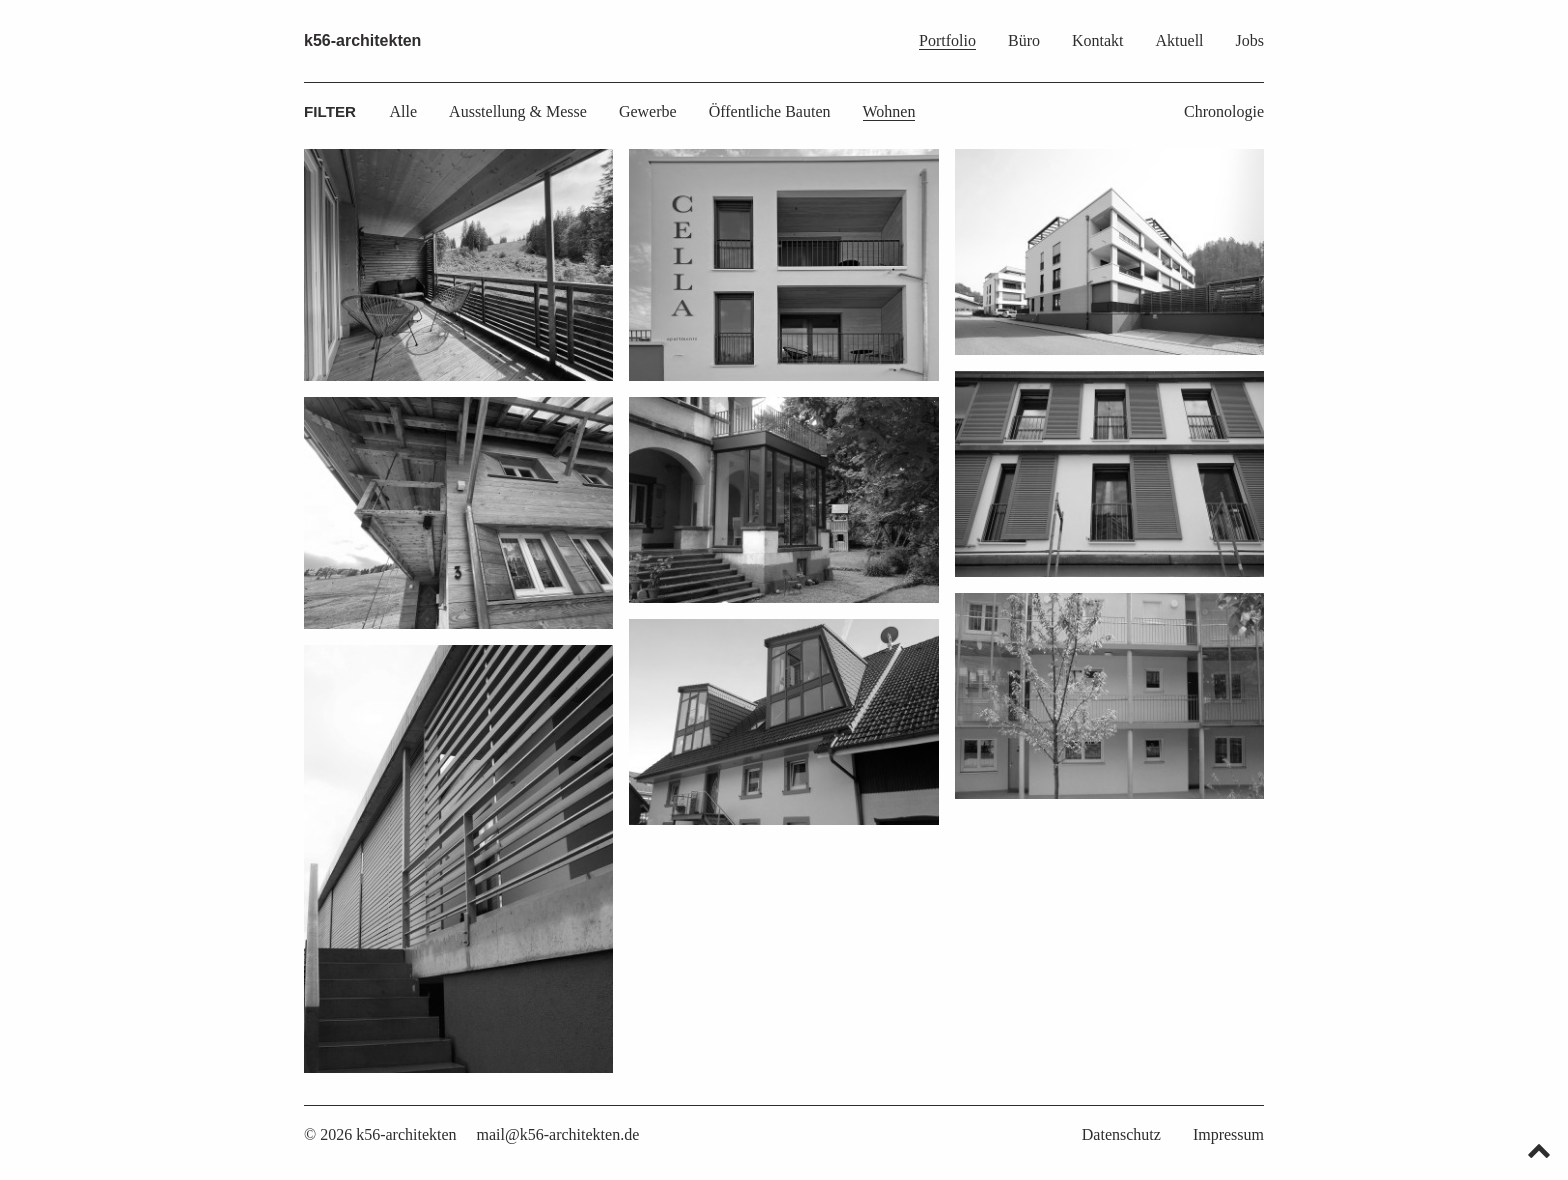  Describe the element at coordinates (1024, 40) in the screenshot. I see `Büro` at that location.